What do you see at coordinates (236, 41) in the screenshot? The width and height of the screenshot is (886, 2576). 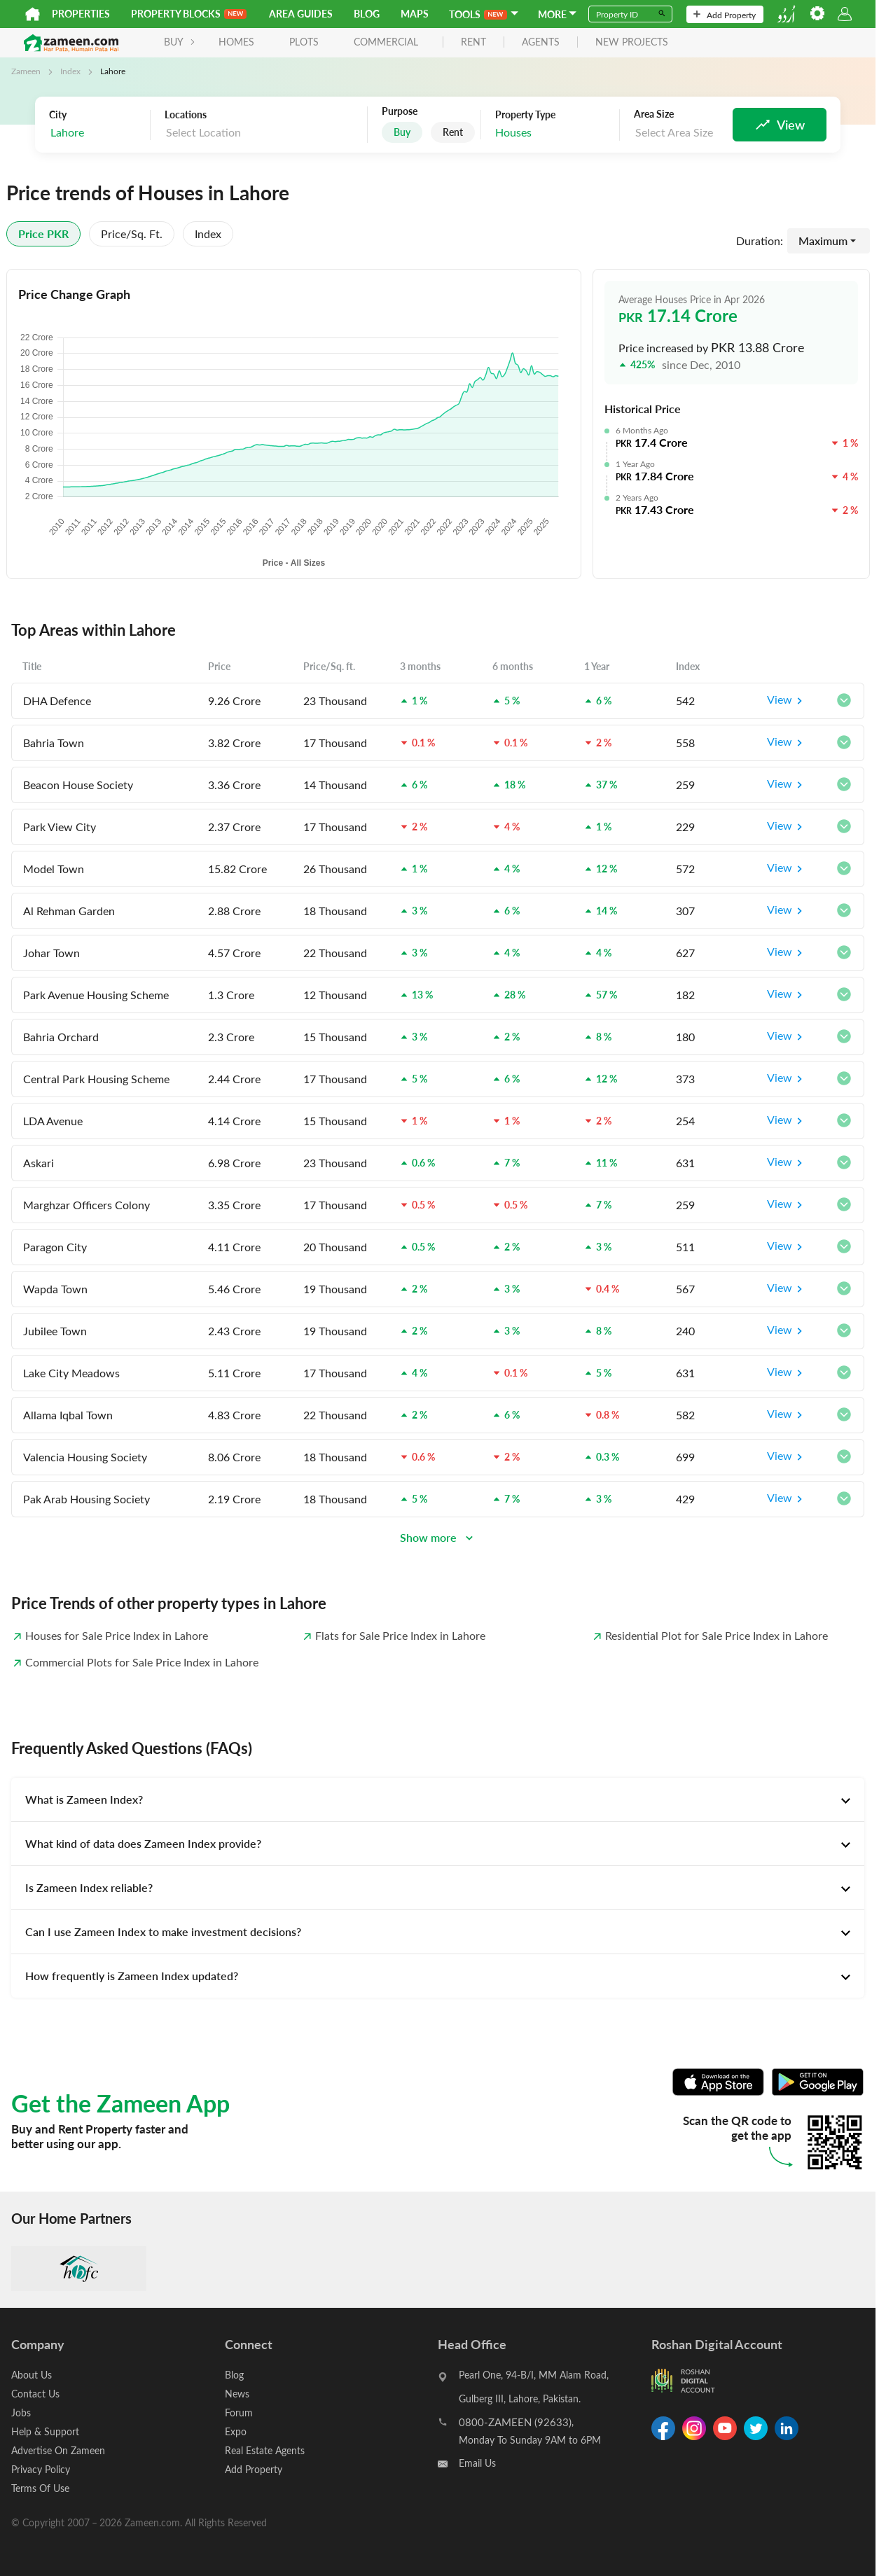 I see `Homes` at bounding box center [236, 41].